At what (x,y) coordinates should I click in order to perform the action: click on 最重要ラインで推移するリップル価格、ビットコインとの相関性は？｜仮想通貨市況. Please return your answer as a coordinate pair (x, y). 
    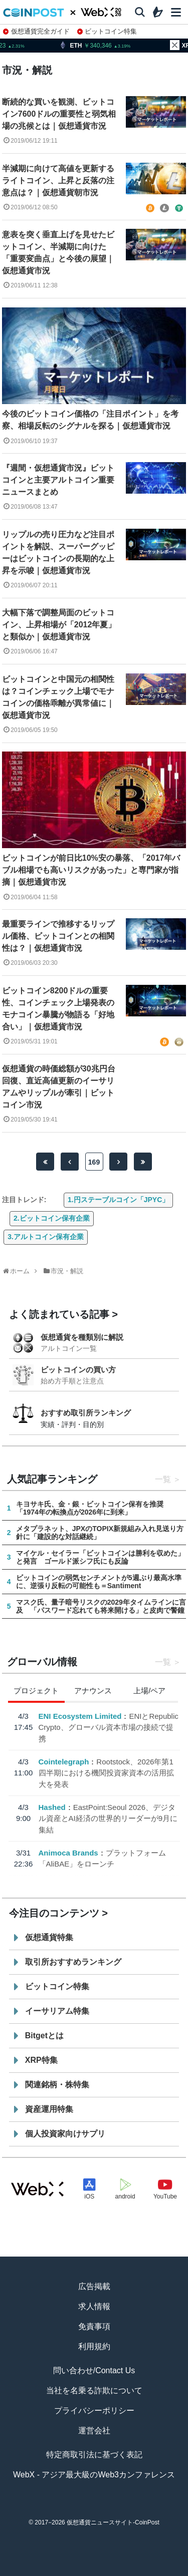
    Looking at the image, I should click on (58, 936).